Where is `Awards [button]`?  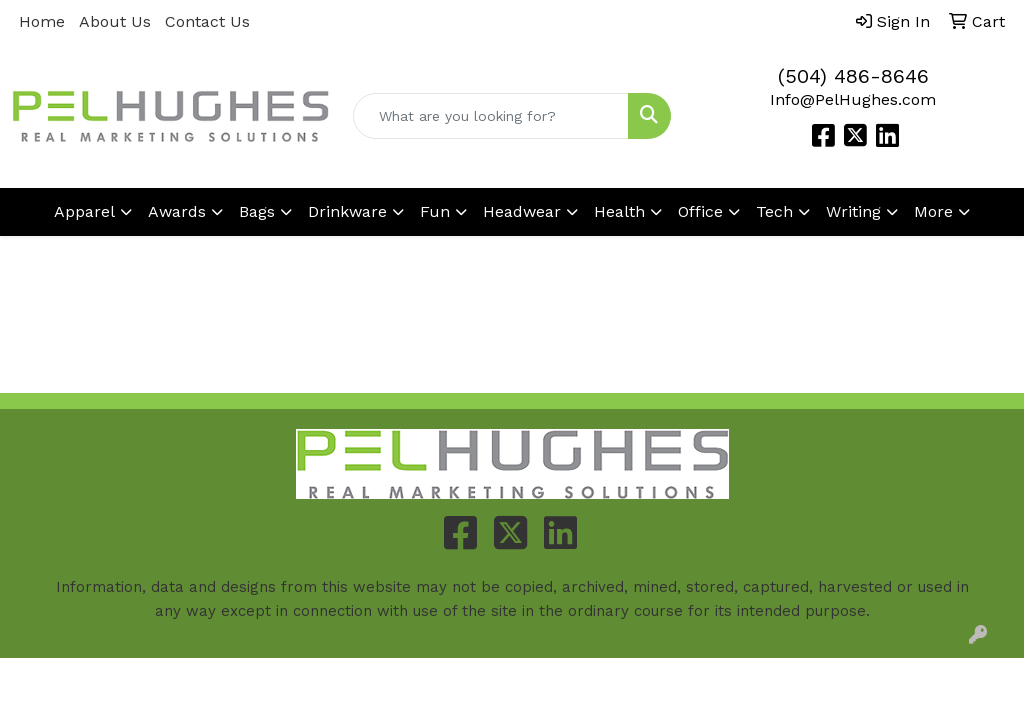
Awards [button] is located at coordinates (177, 211).